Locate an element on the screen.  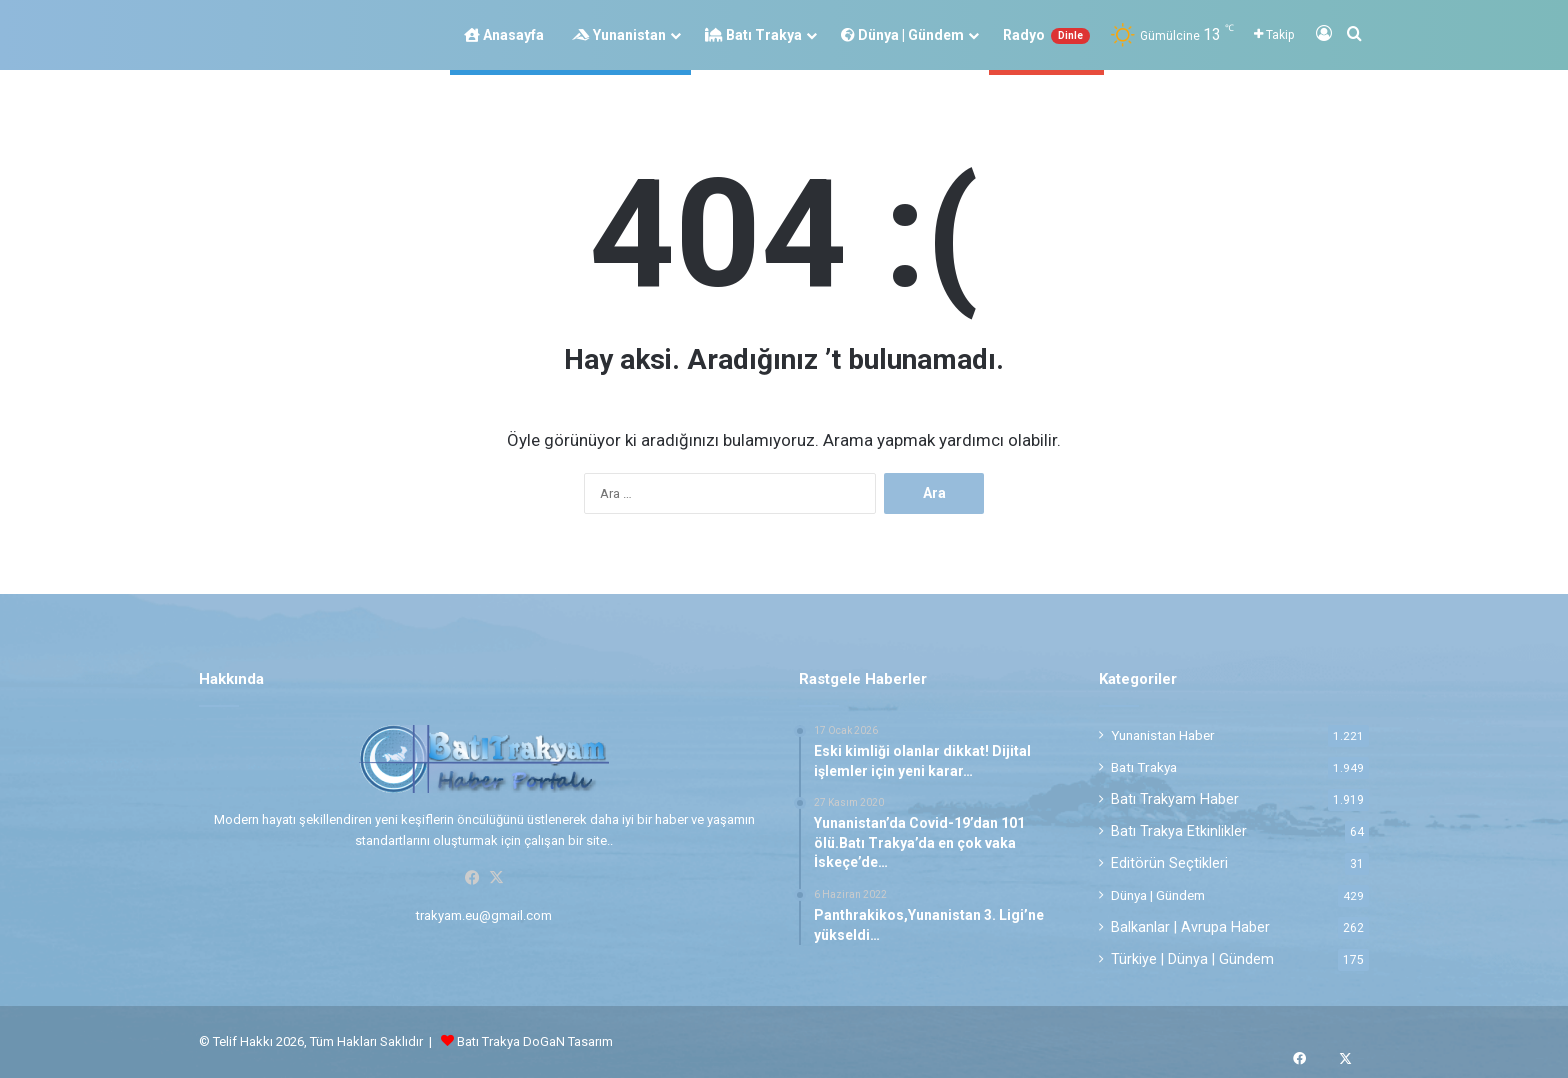
Yunanistan is located at coordinates (619, 35).